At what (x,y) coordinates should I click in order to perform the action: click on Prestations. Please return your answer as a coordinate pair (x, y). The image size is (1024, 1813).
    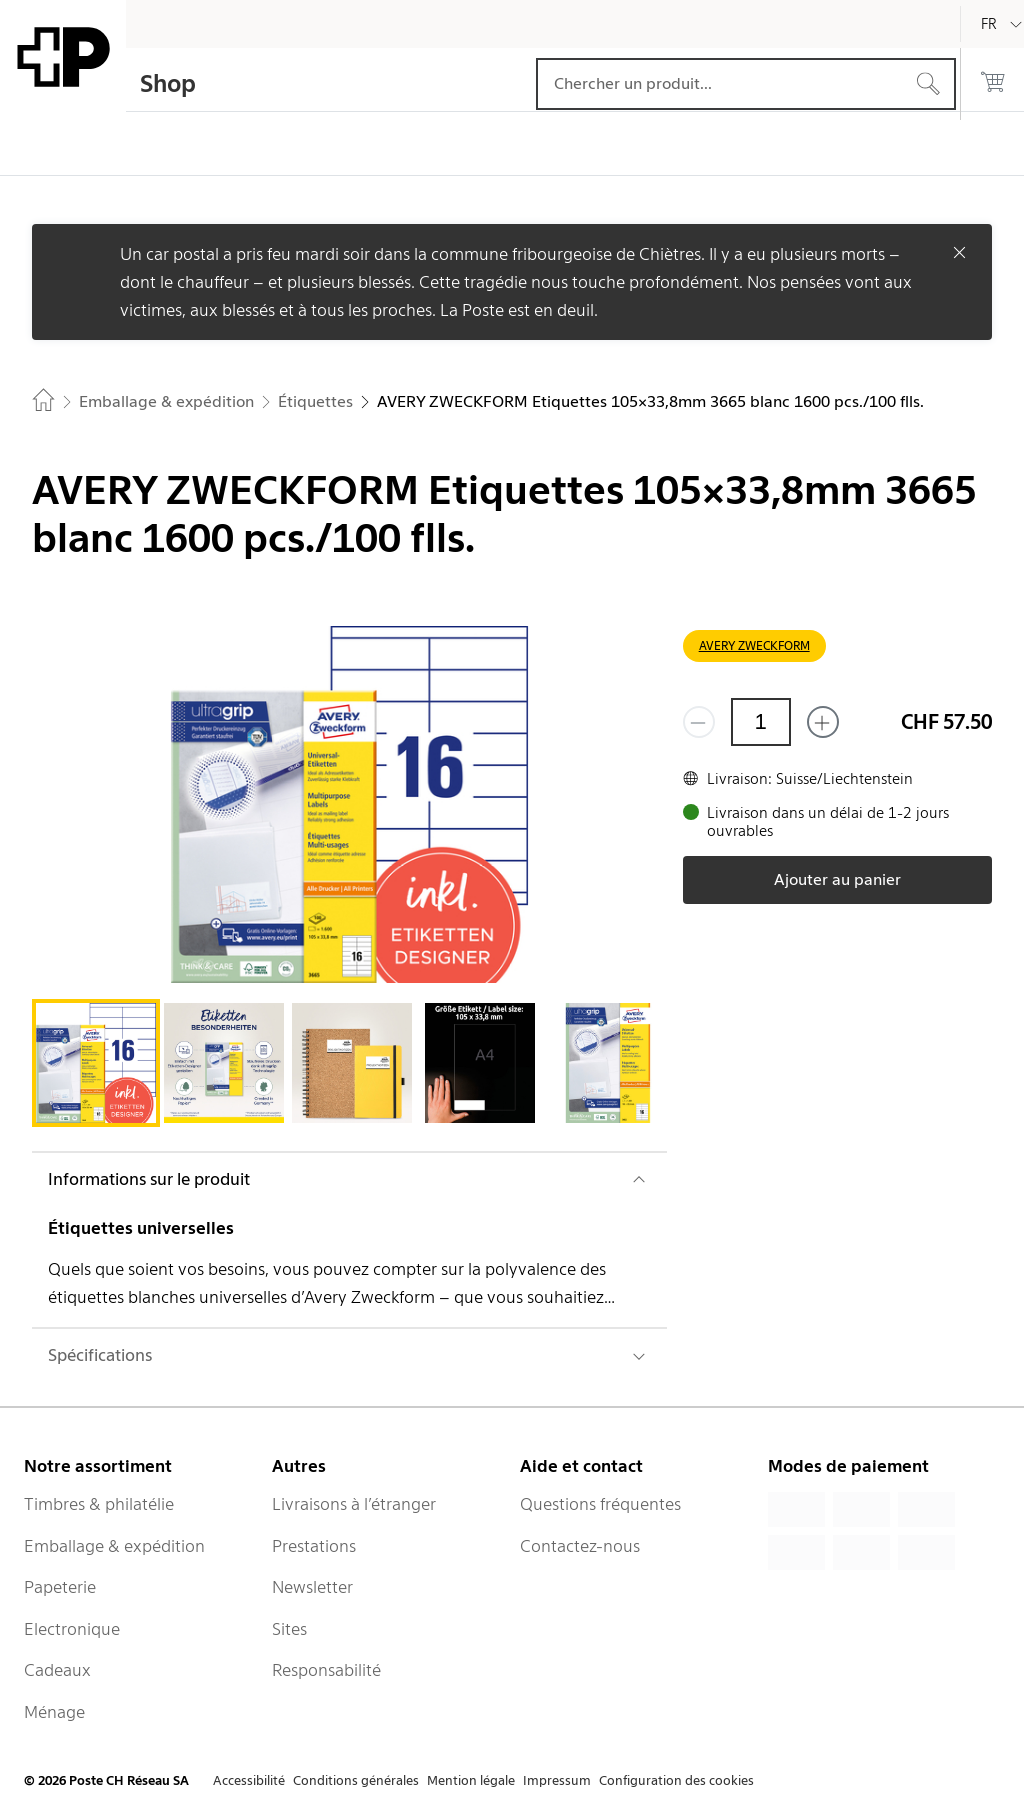
    Looking at the image, I should click on (314, 1546).